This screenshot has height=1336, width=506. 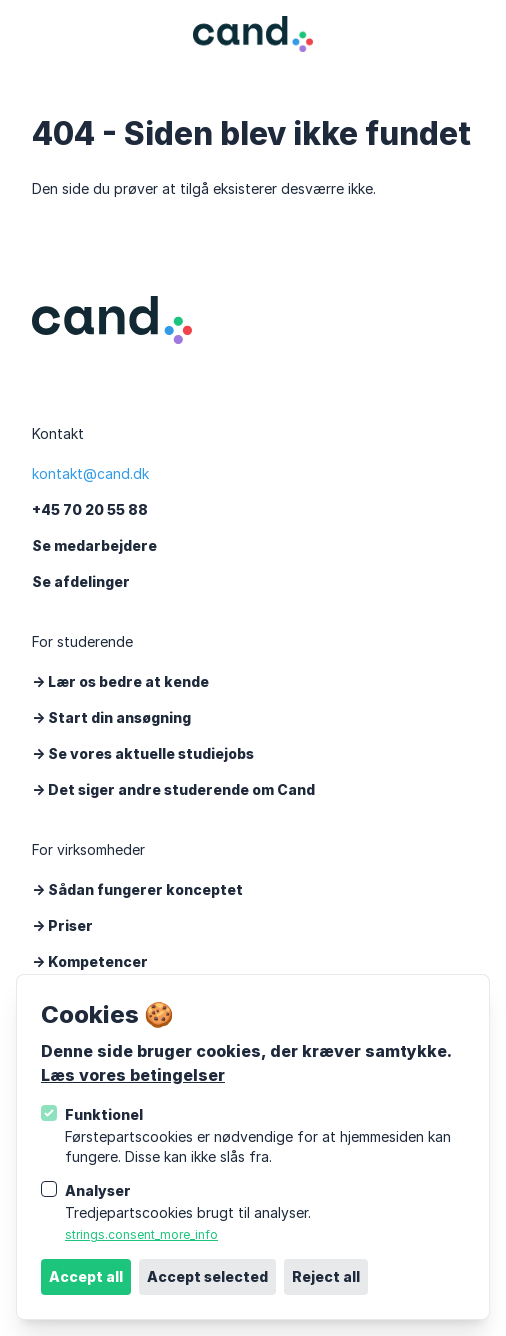 What do you see at coordinates (143, 753) in the screenshot?
I see `-> Se vores aktuelle studiejobs` at bounding box center [143, 753].